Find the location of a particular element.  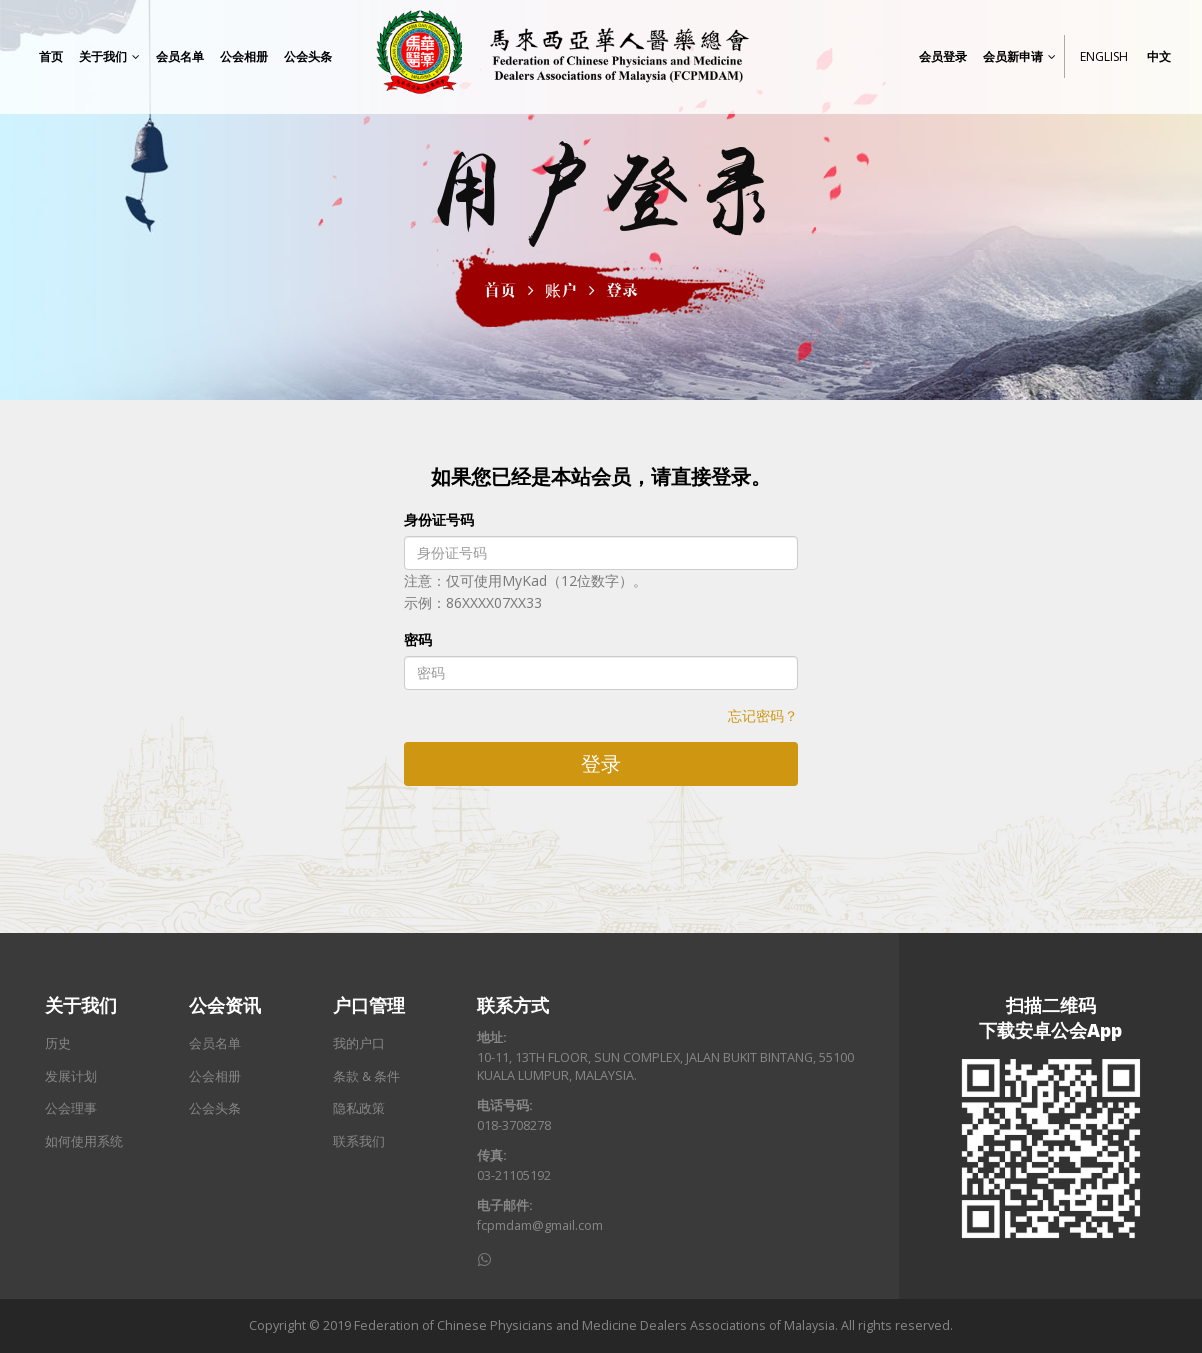

发展计划 is located at coordinates (71, 1076).